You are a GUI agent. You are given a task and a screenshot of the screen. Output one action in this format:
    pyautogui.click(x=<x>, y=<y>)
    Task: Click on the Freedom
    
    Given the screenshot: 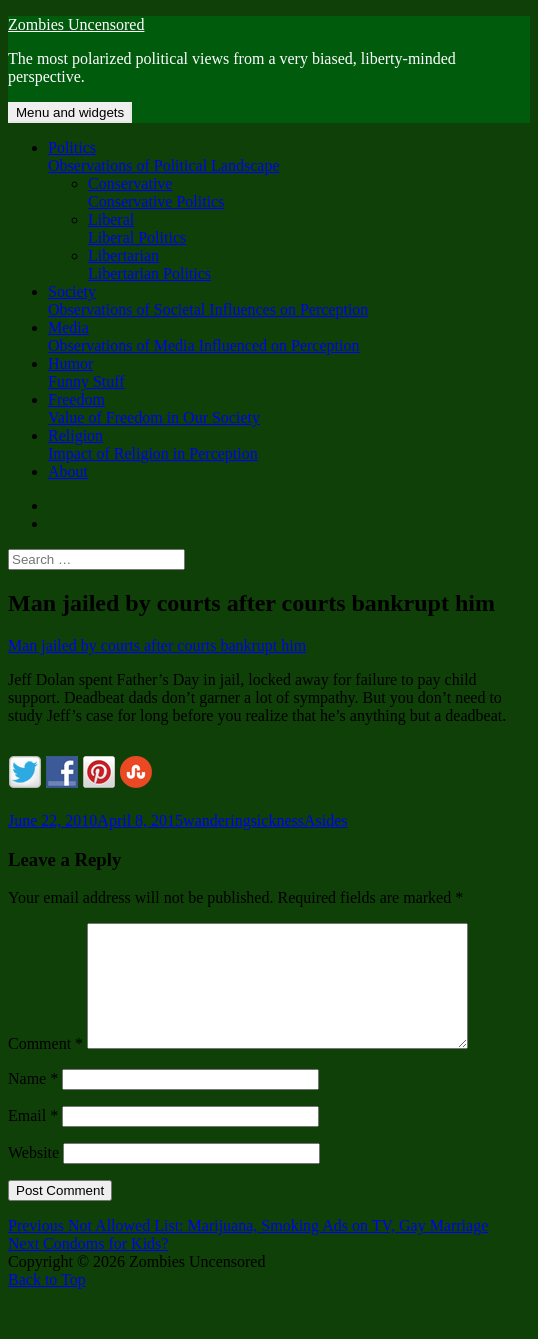 What is the action you would take?
    pyautogui.click(x=289, y=409)
    